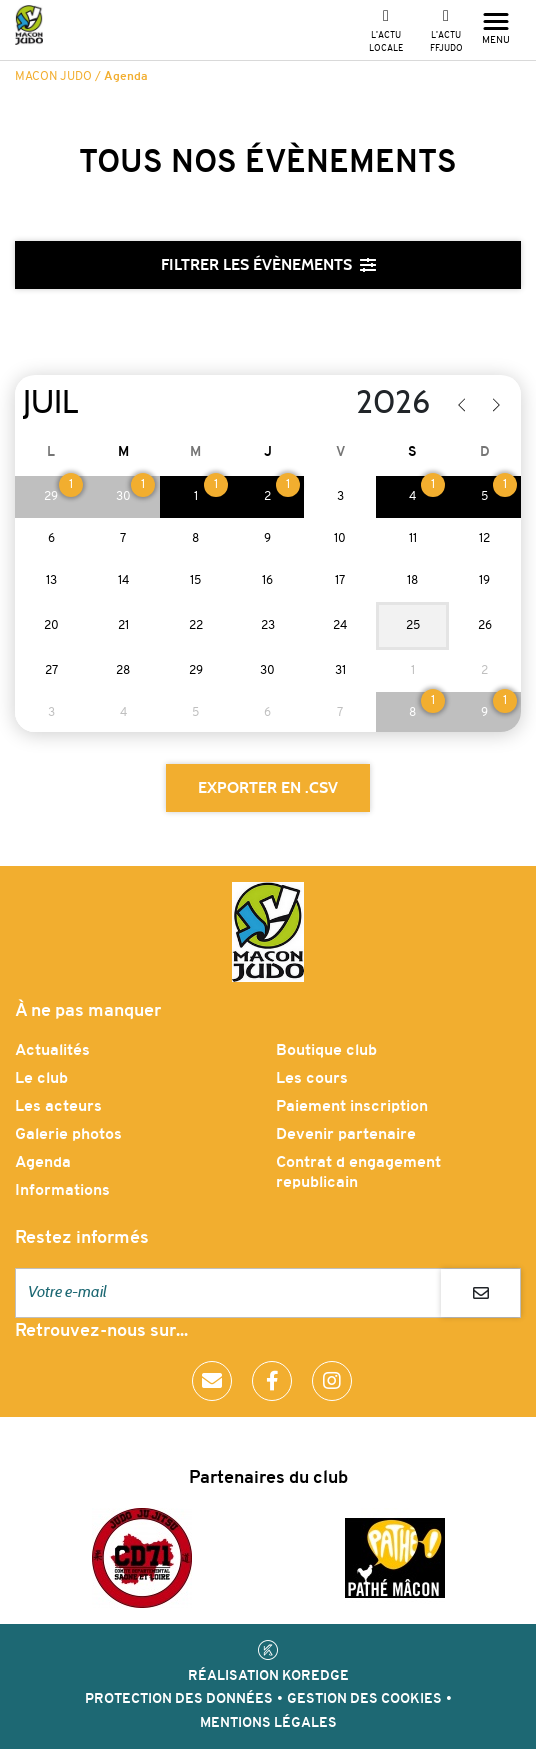 Image resolution: width=536 pixels, height=1749 pixels. What do you see at coordinates (352, 1107) in the screenshot?
I see `Paiement inscription` at bounding box center [352, 1107].